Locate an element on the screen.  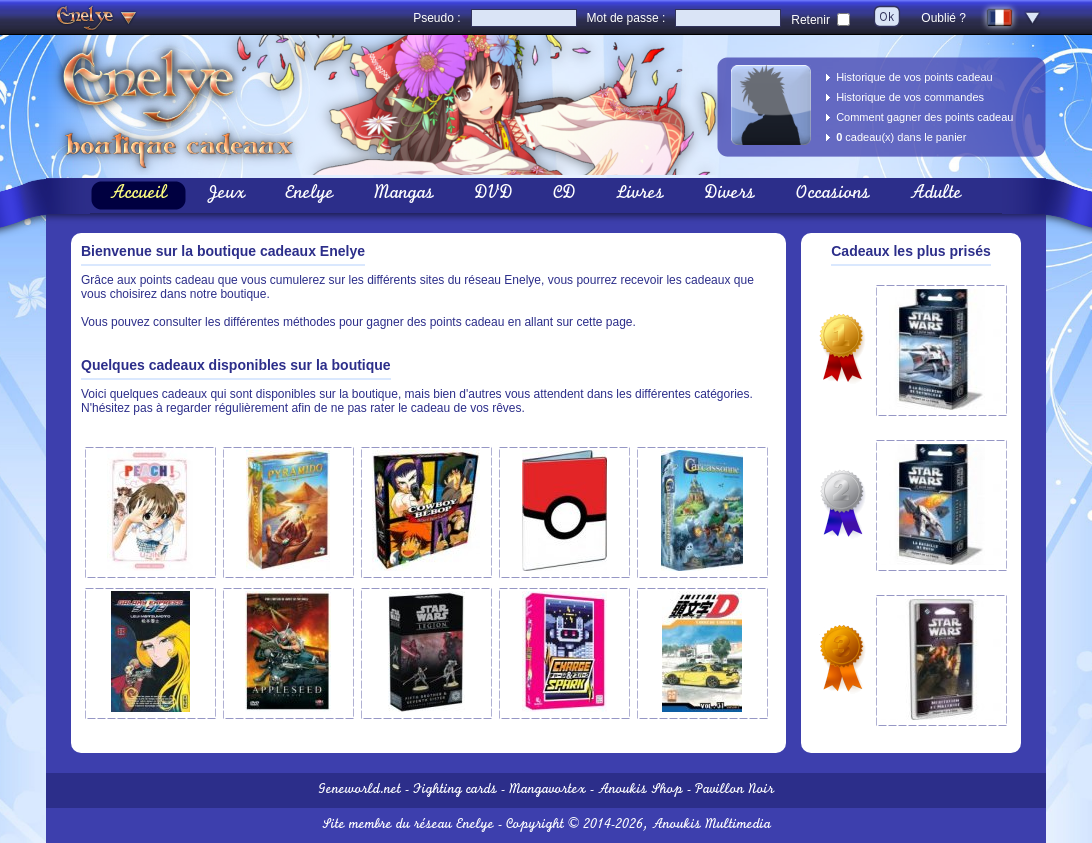
Historique de vos points cadeau is located at coordinates (914, 77).